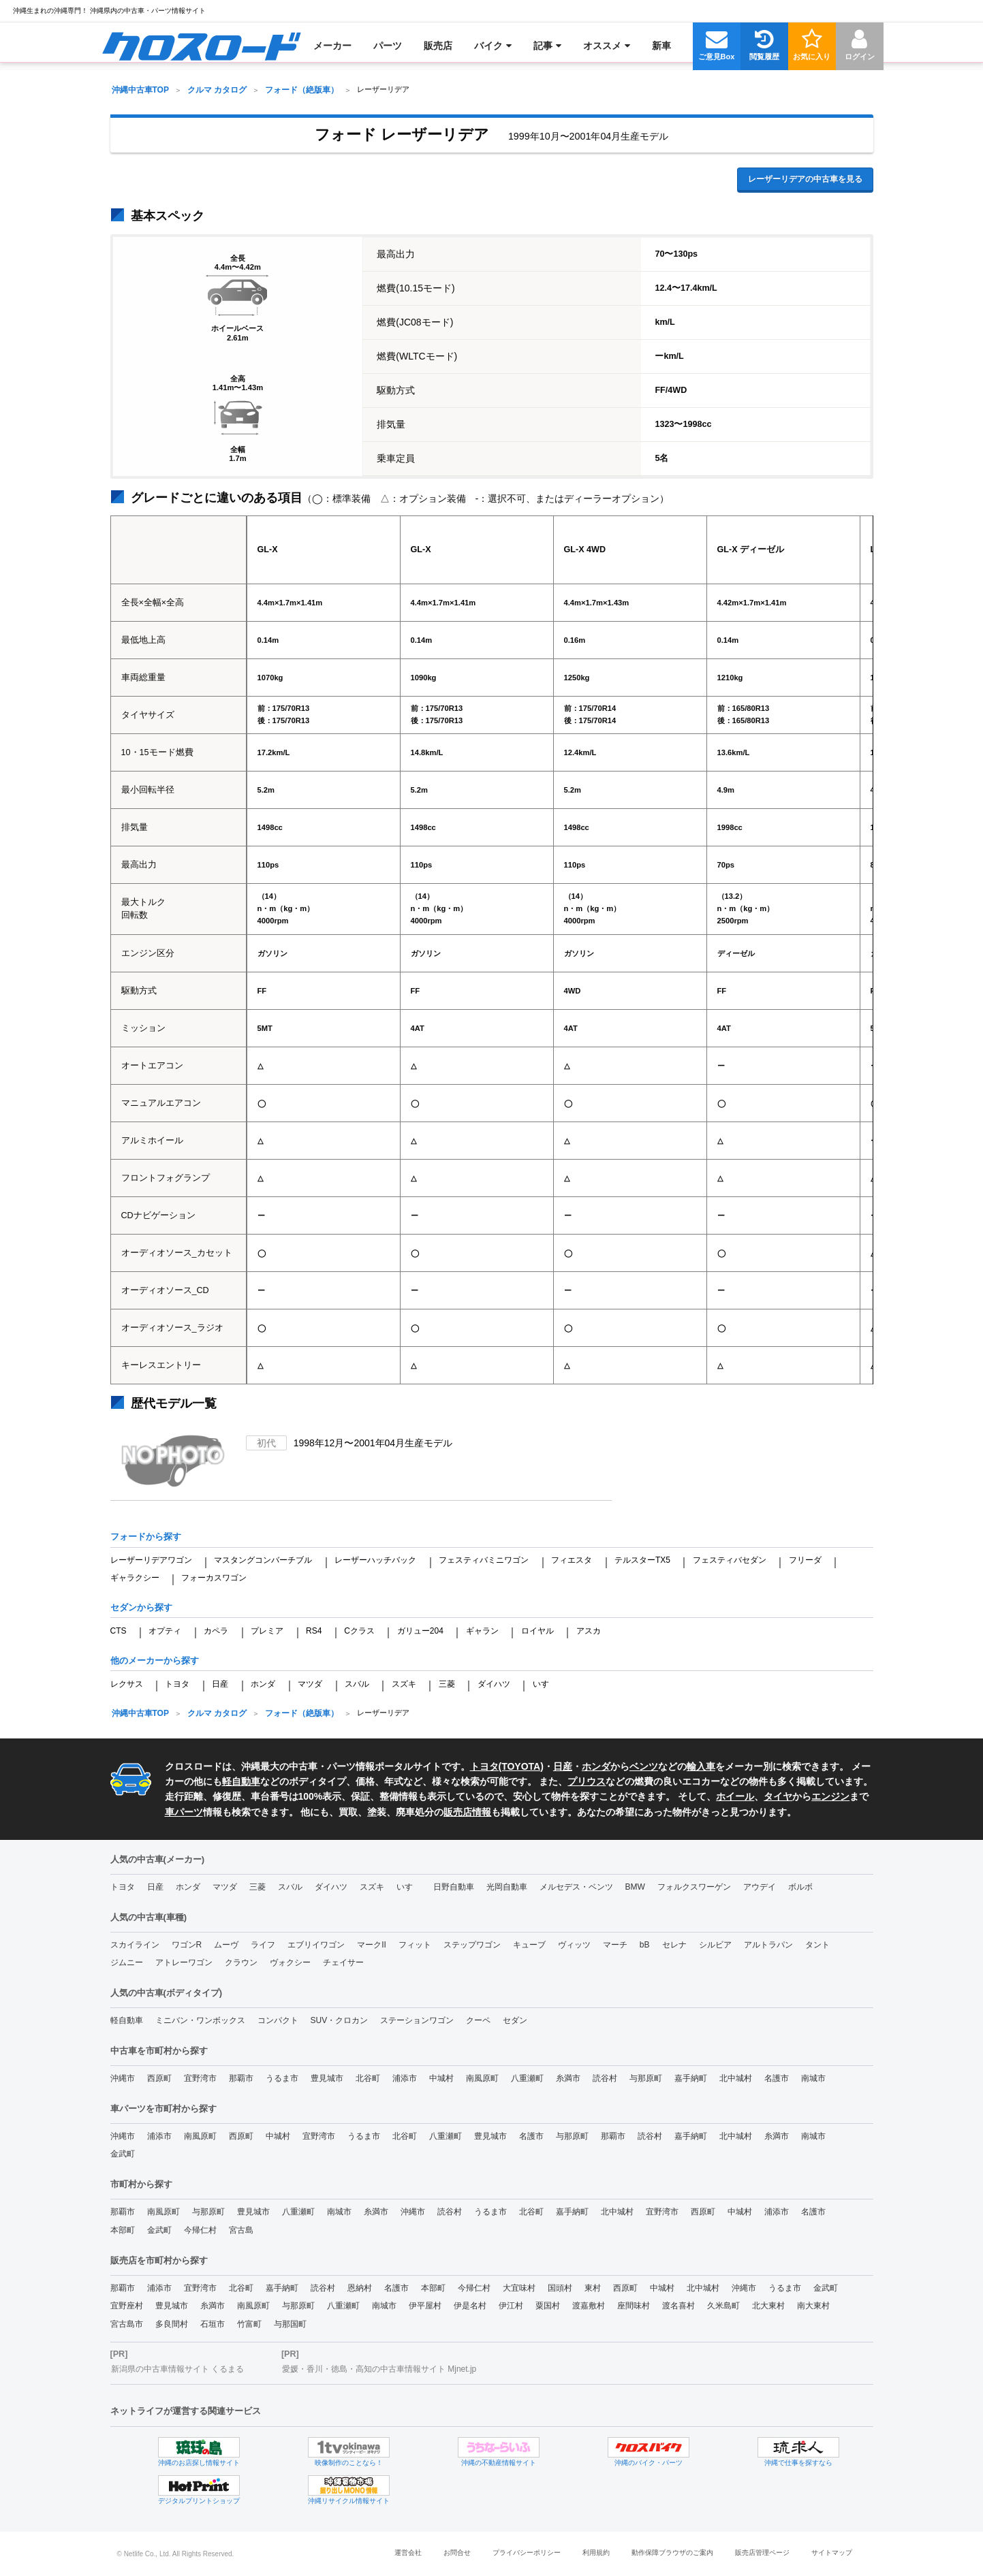  What do you see at coordinates (674, 1945) in the screenshot?
I see `セレナ` at bounding box center [674, 1945].